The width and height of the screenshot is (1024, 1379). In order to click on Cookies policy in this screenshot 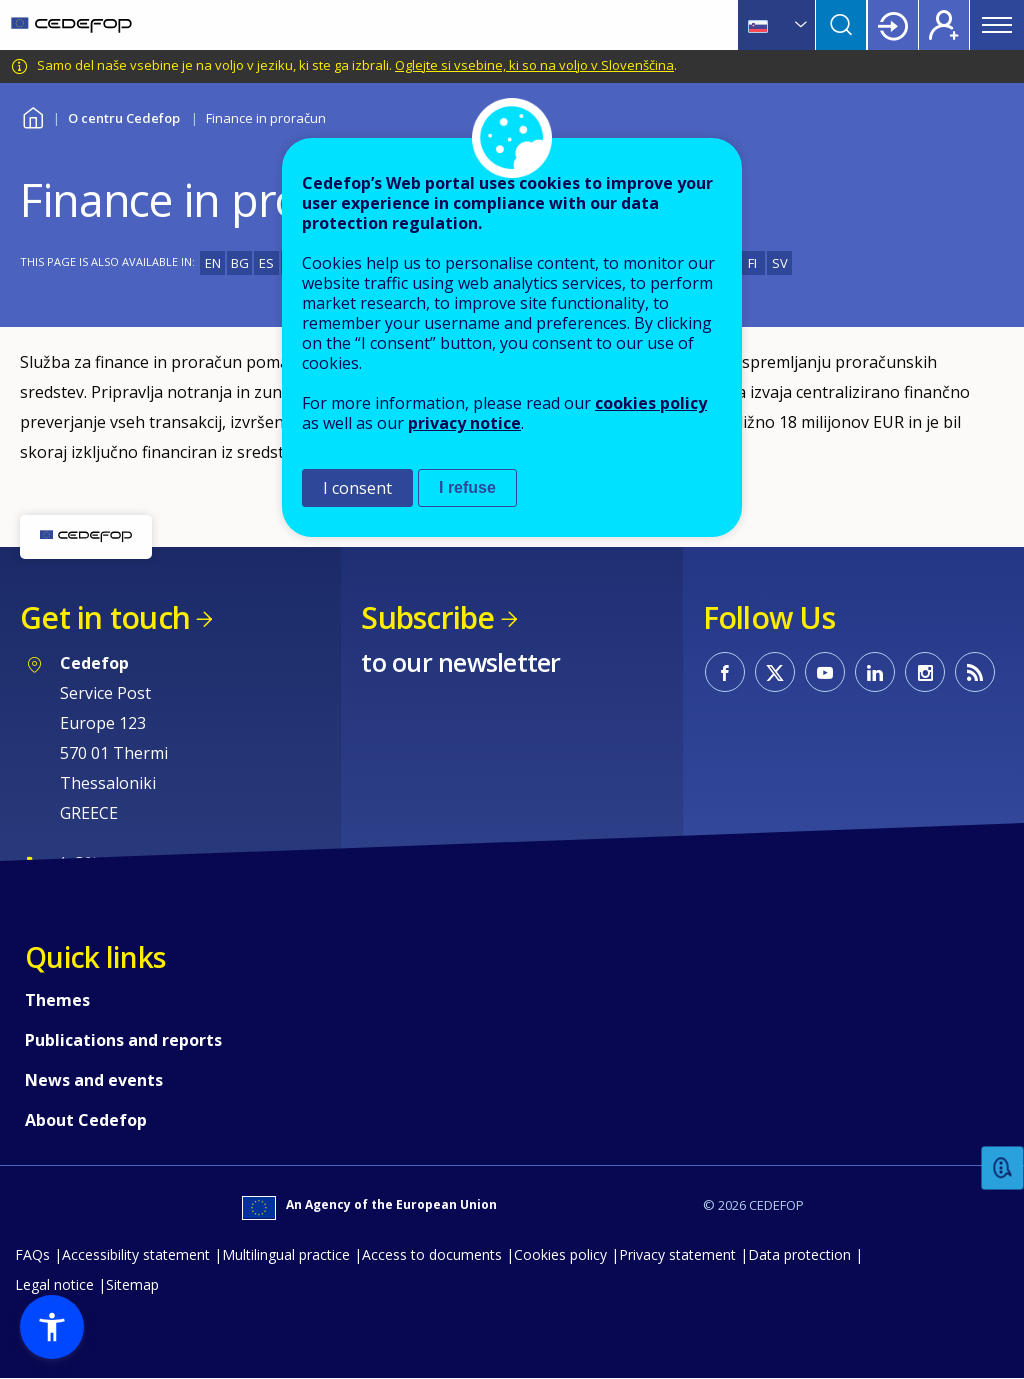, I will do `click(560, 1254)`.